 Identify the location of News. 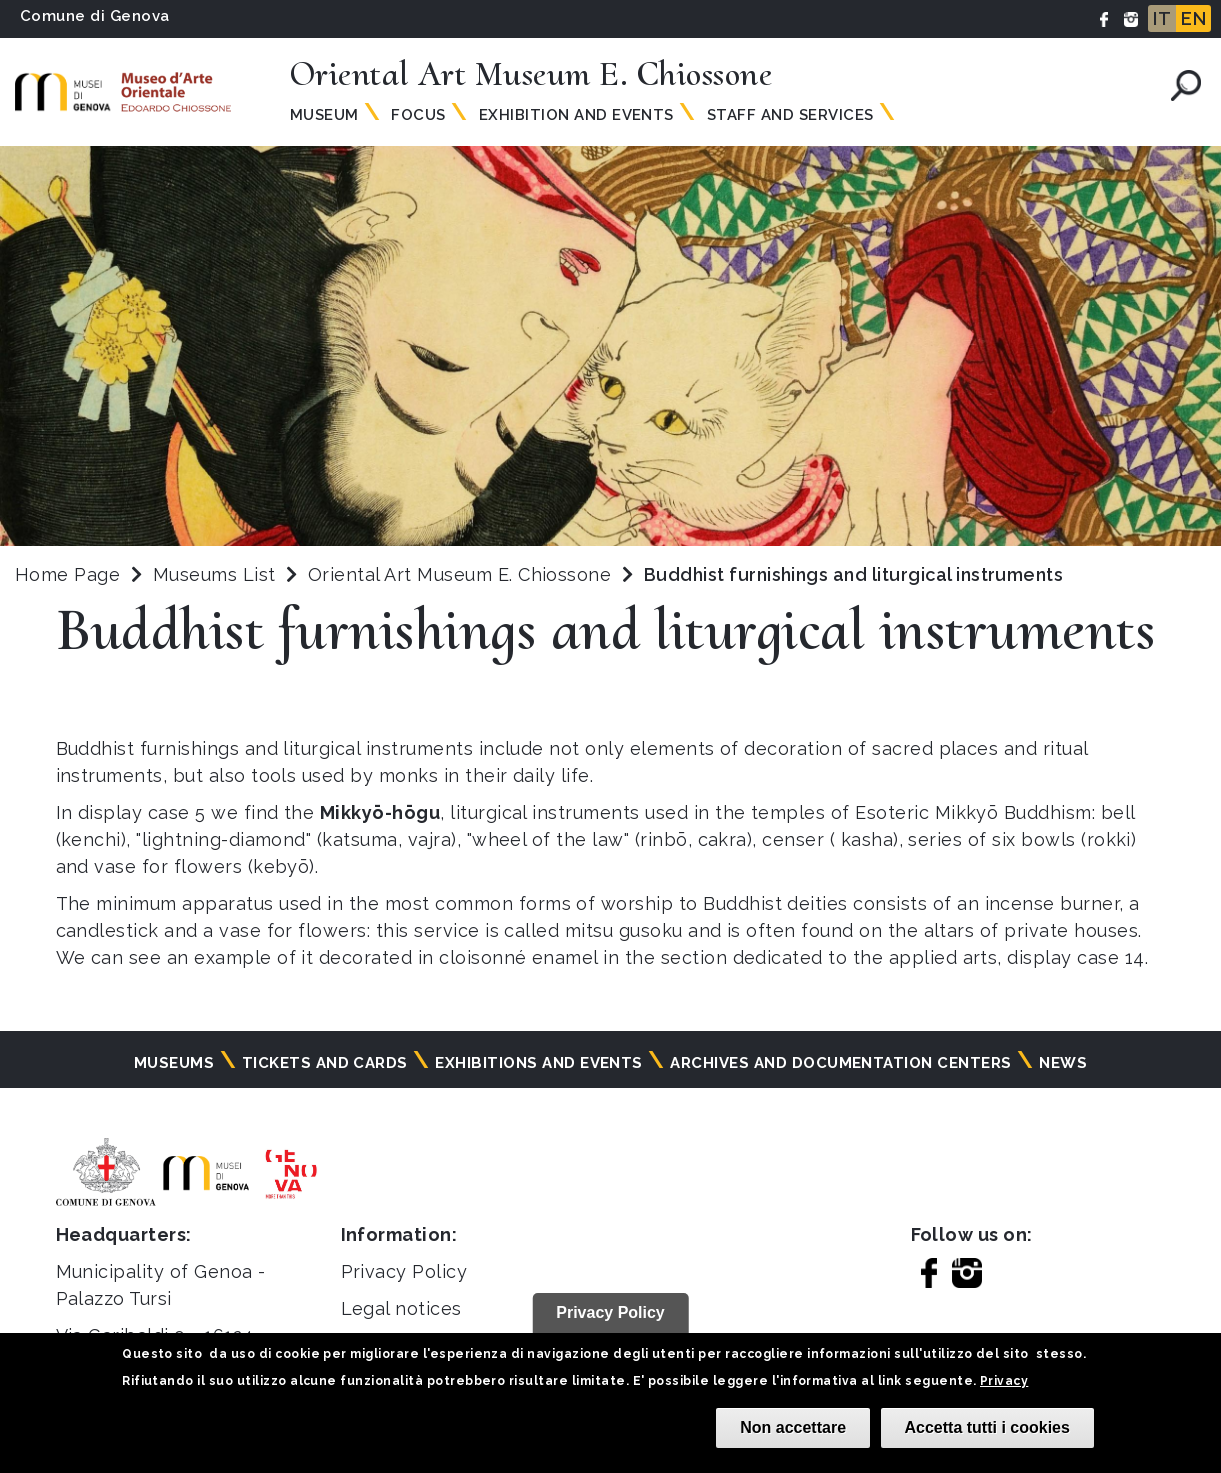
(1063, 1063).